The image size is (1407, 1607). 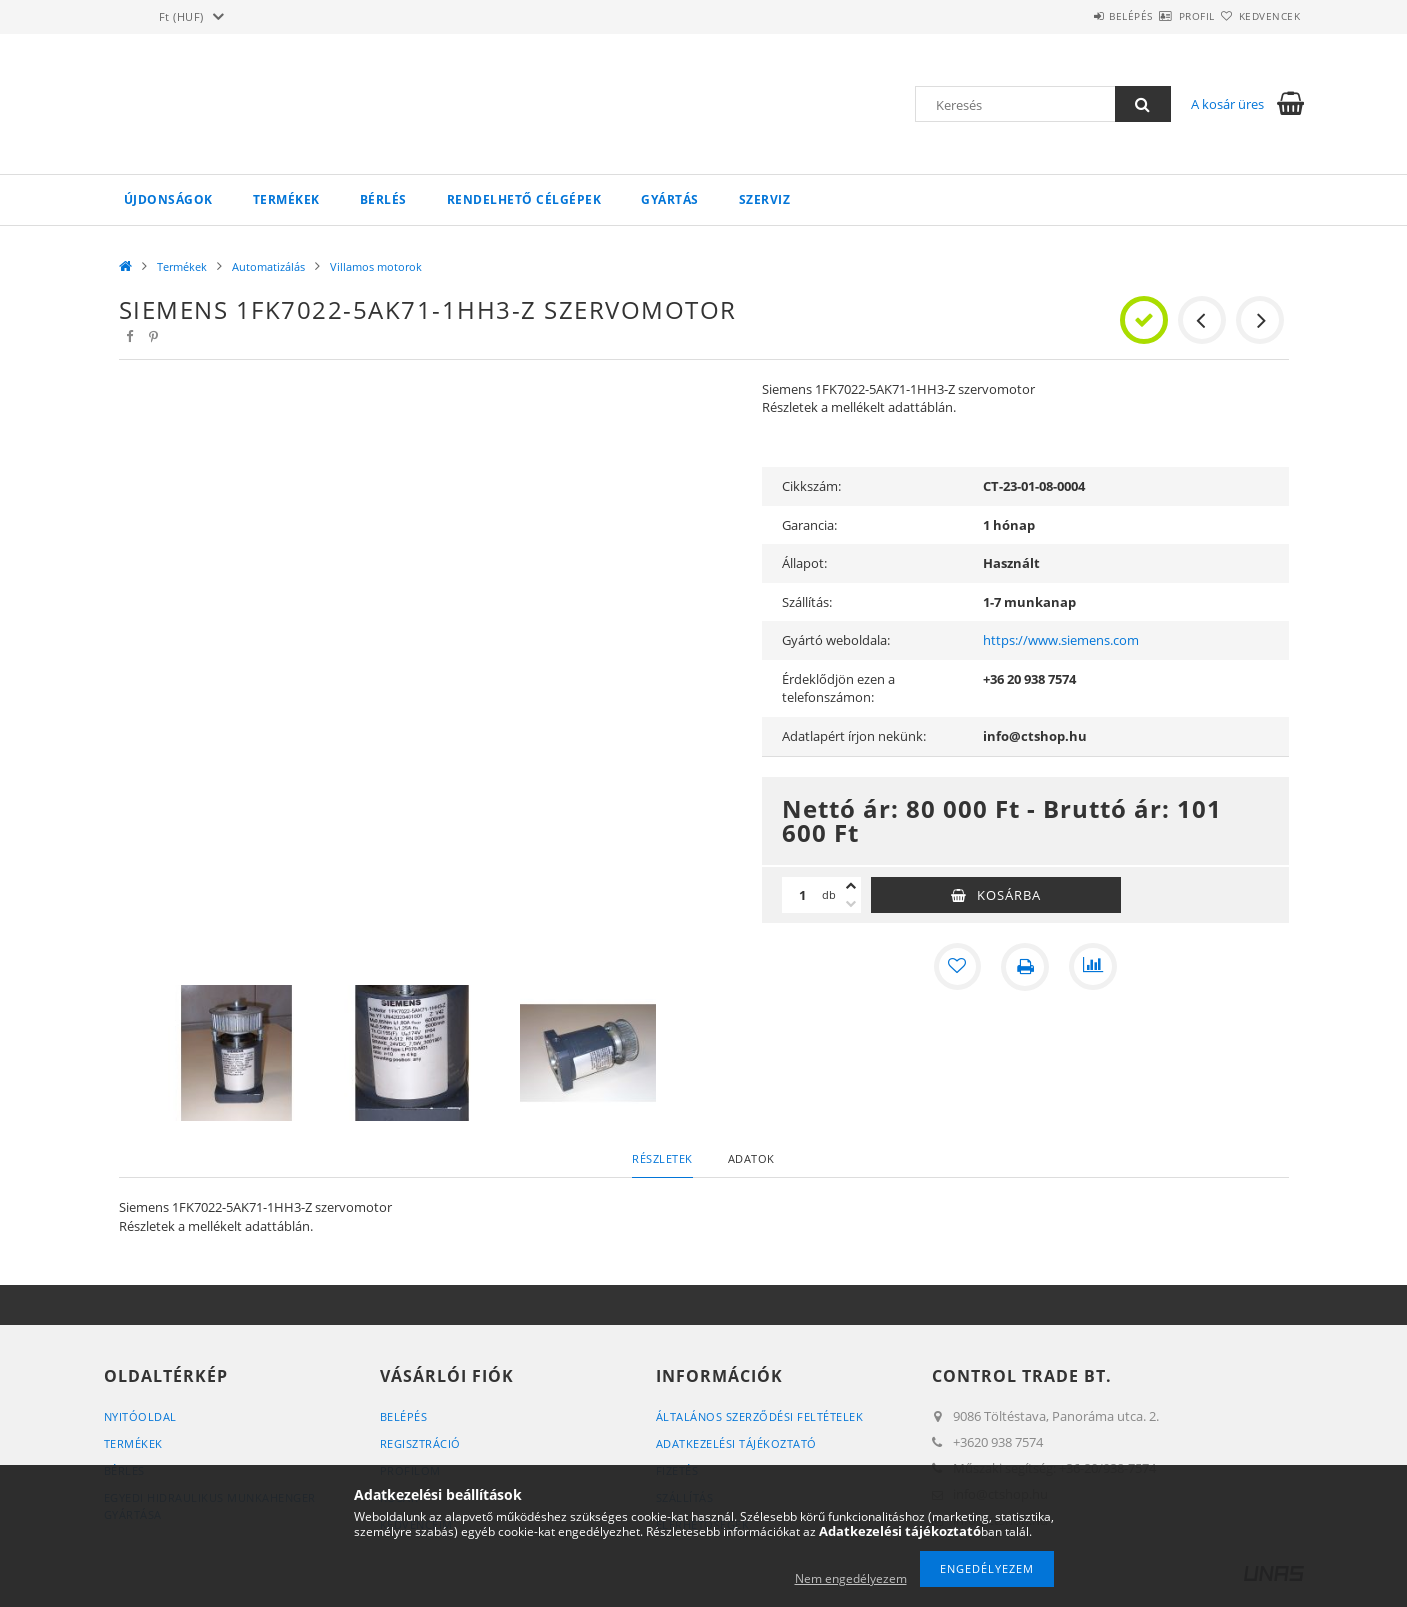 What do you see at coordinates (838, 688) in the screenshot?
I see `Érdeklődjön ezen a telefonszámon:` at bounding box center [838, 688].